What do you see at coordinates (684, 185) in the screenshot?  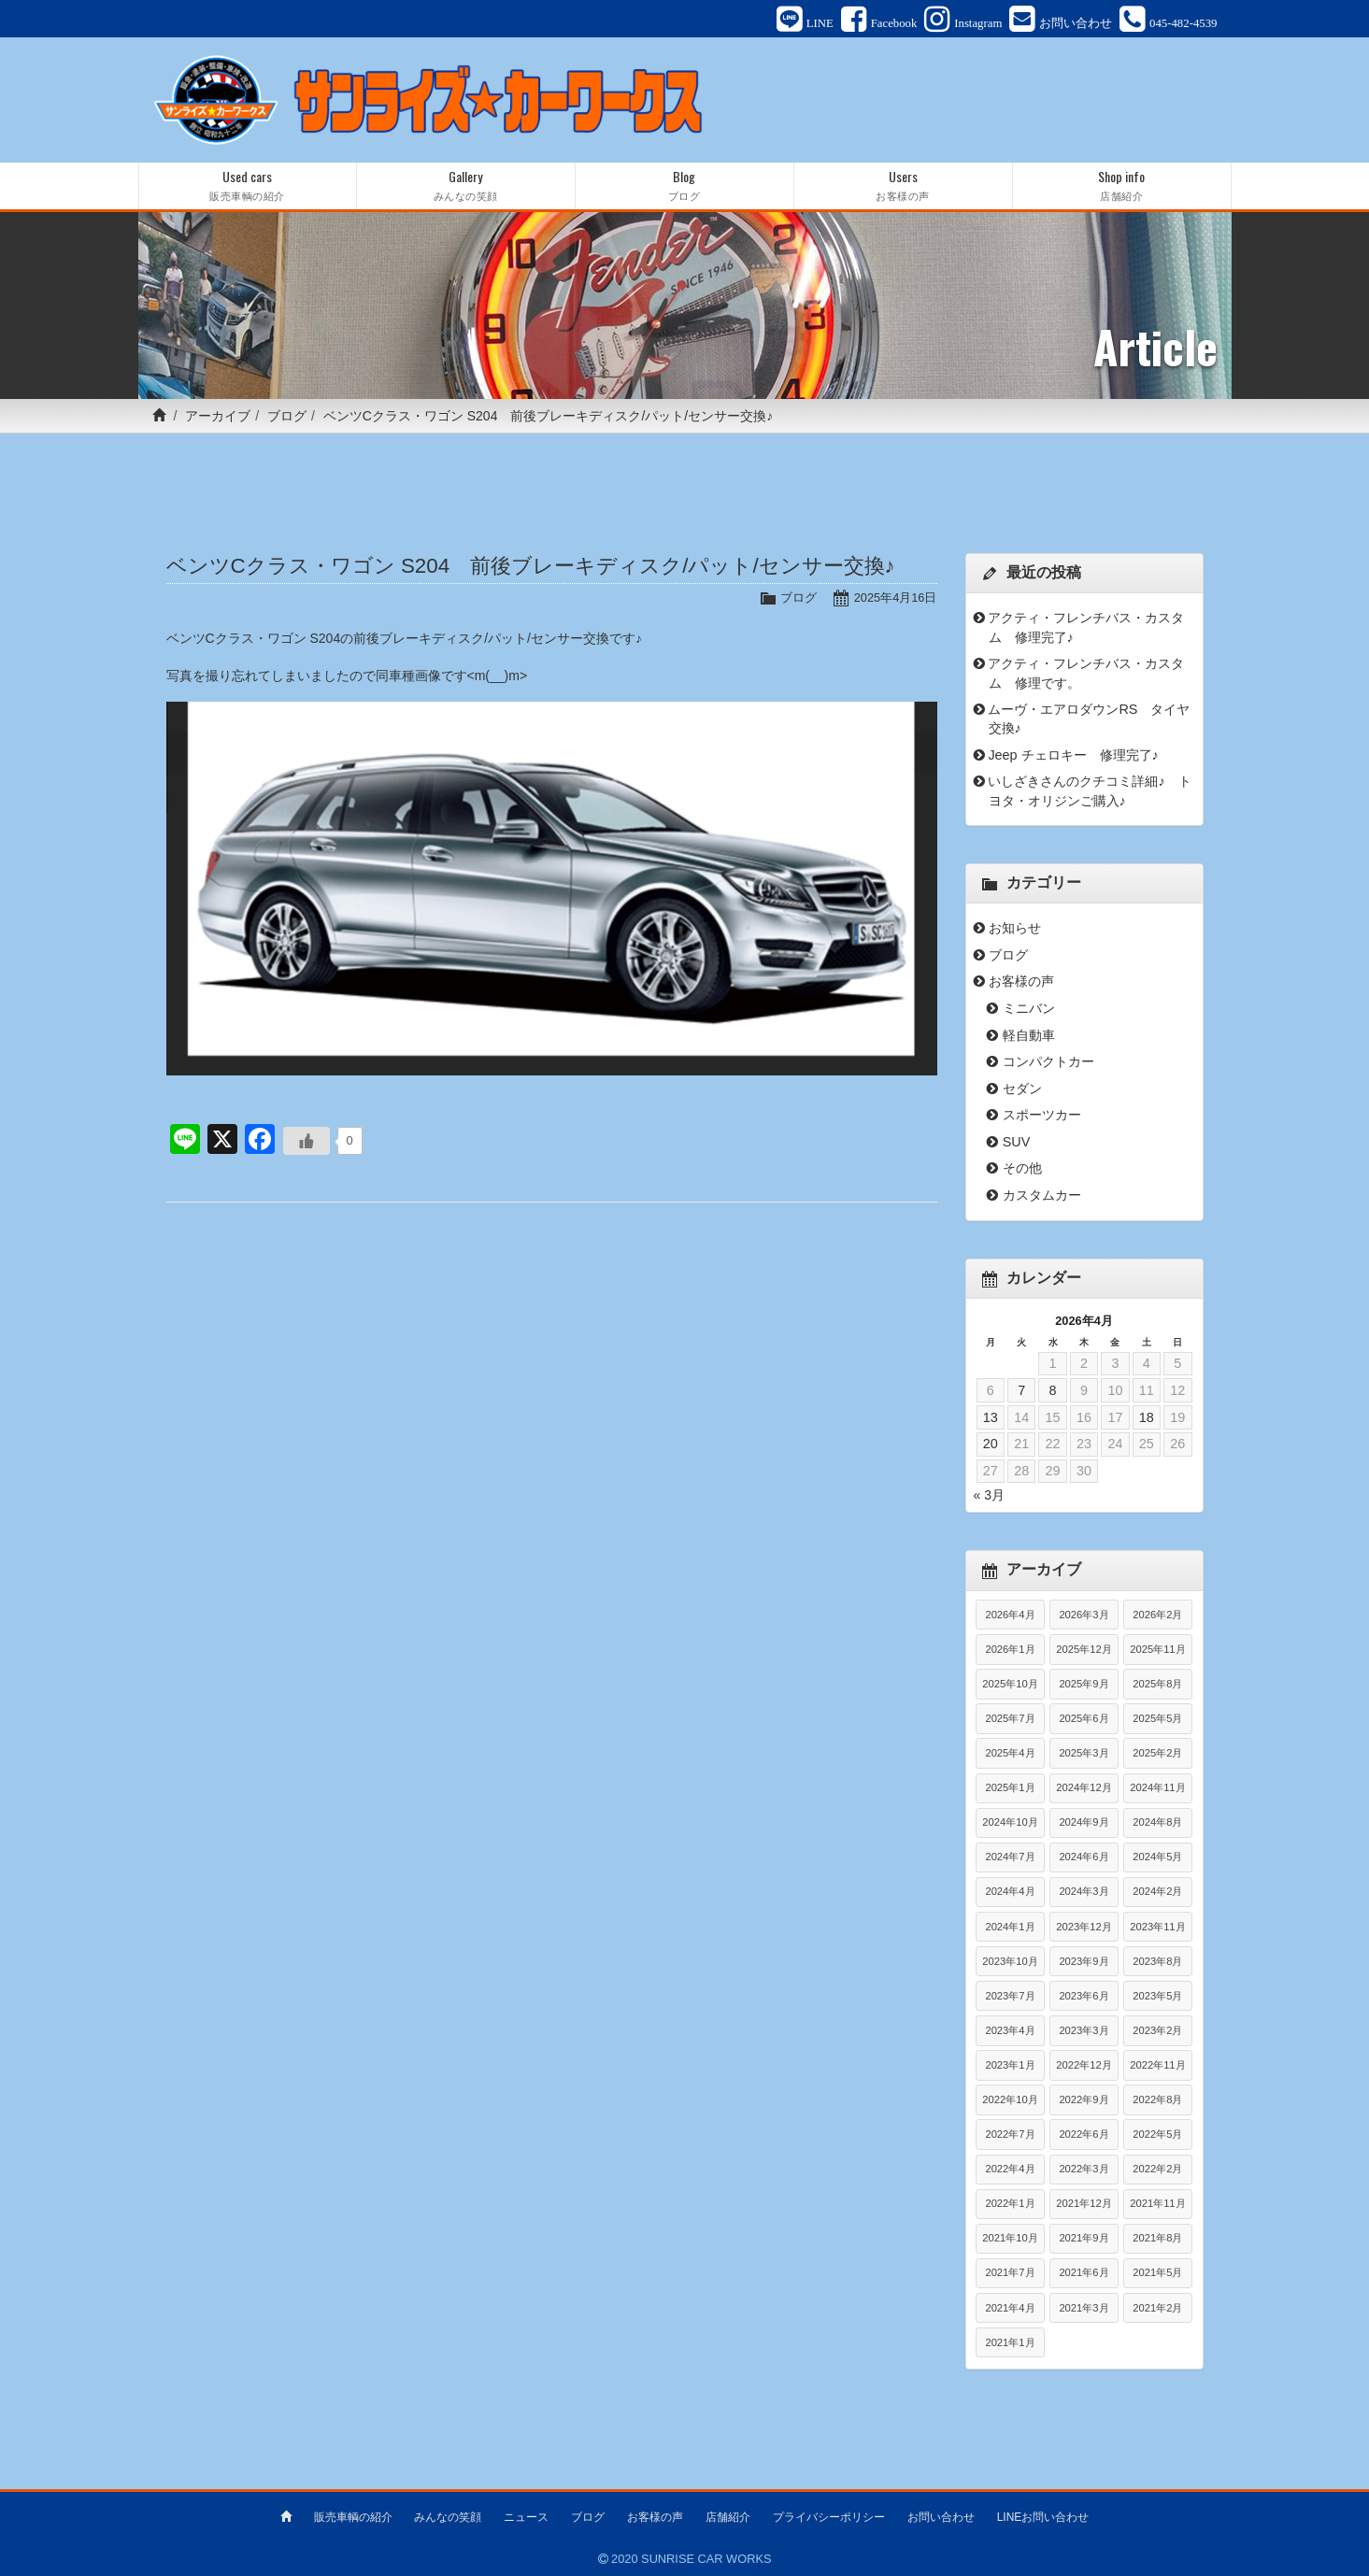 I see `Blog` at bounding box center [684, 185].